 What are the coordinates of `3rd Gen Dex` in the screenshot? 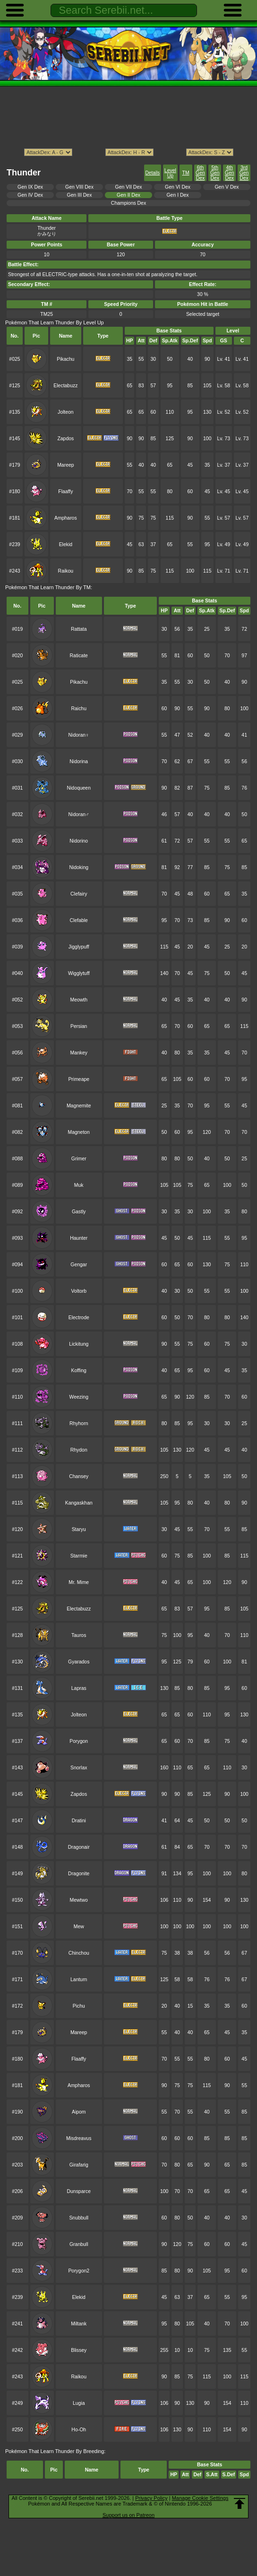 It's located at (244, 173).